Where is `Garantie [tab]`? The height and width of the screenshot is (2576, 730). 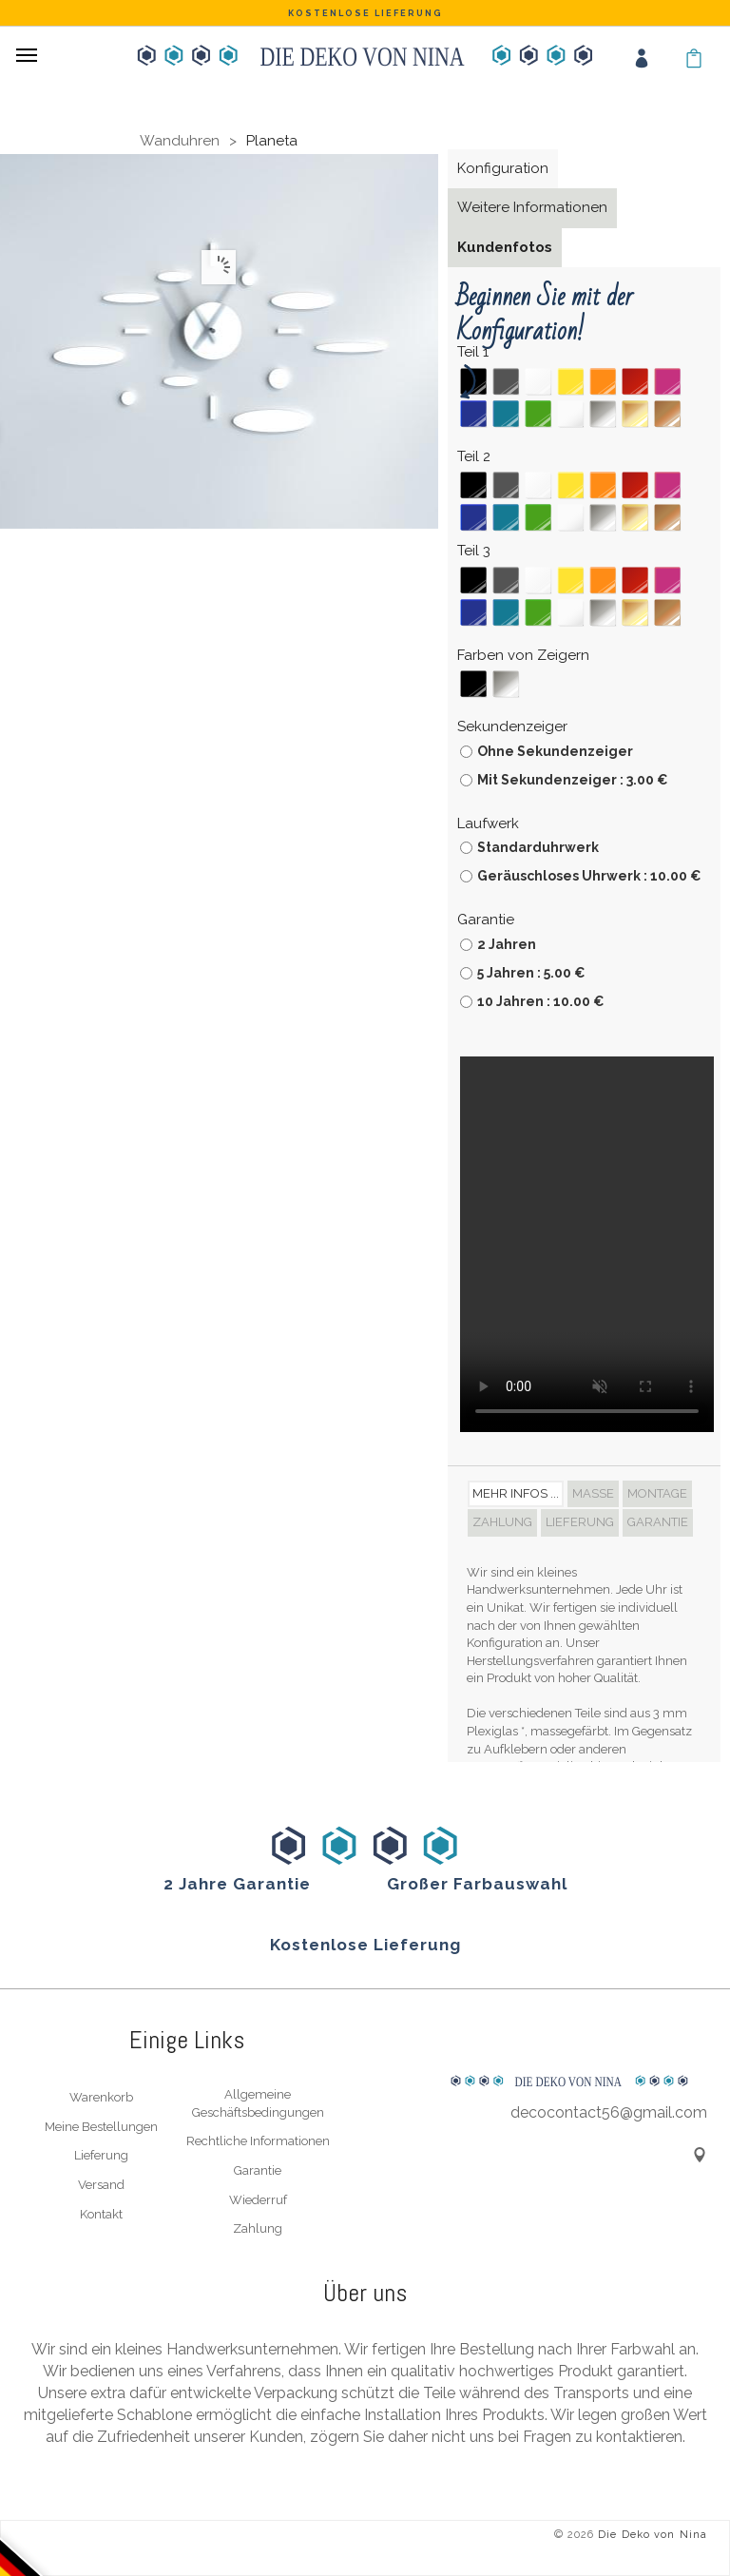
Garantie [tab] is located at coordinates (657, 1522).